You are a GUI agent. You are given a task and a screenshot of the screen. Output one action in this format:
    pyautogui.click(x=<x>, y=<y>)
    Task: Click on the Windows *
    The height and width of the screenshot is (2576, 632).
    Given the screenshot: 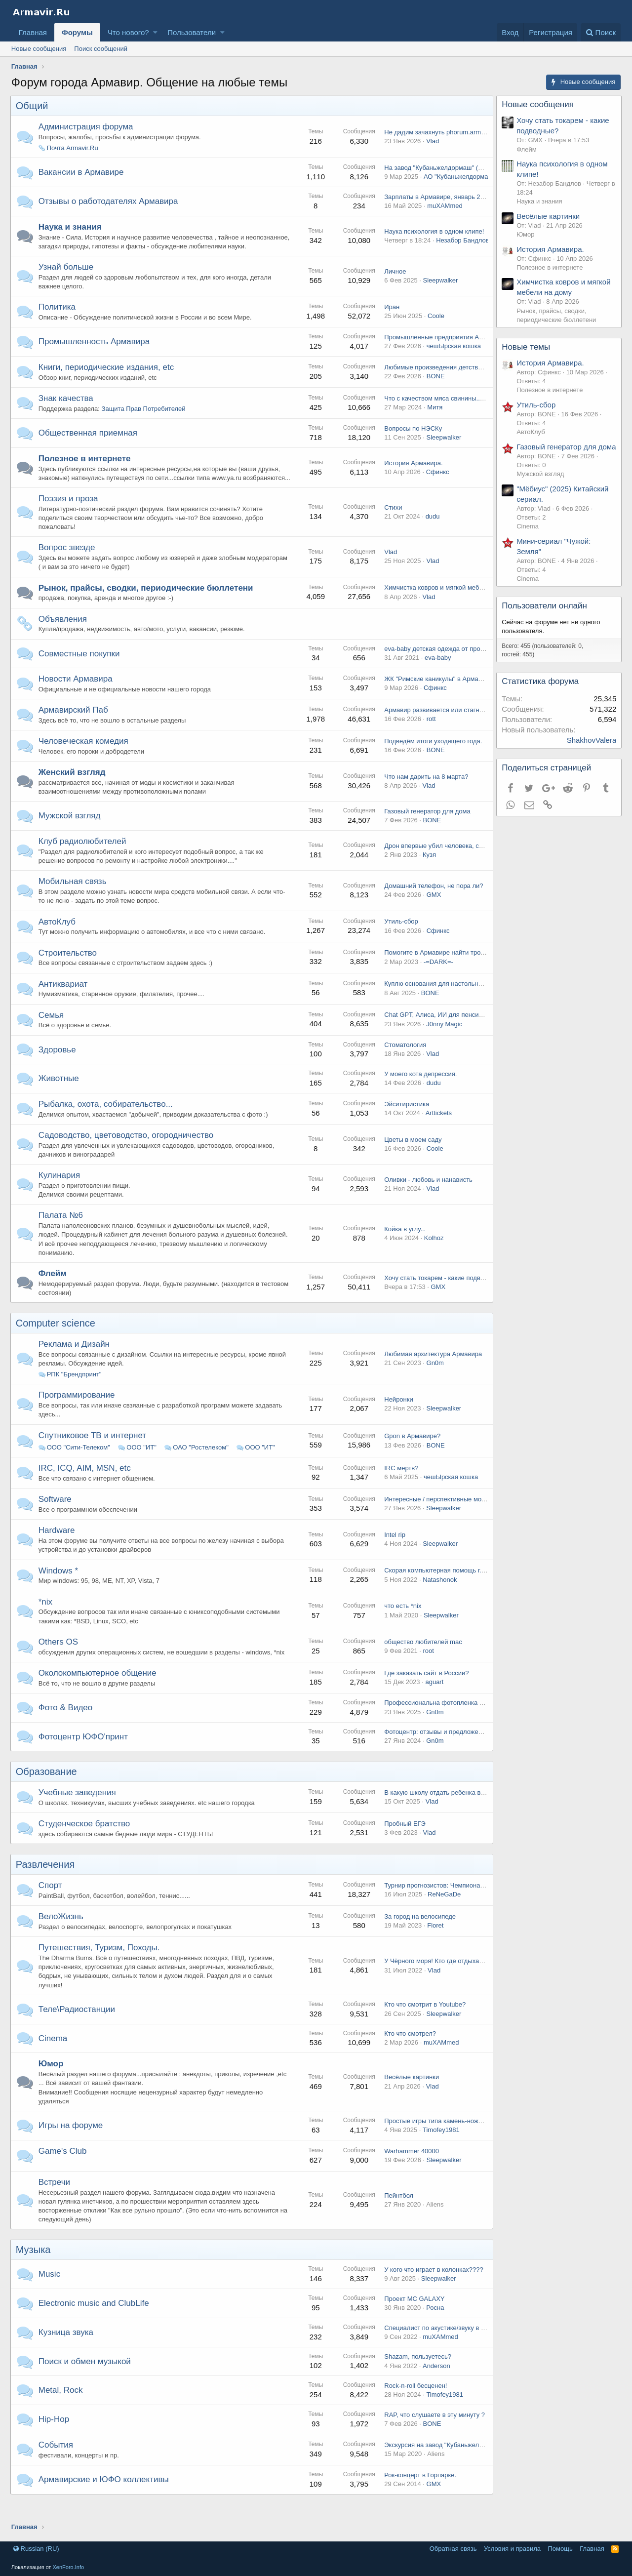 What is the action you would take?
    pyautogui.click(x=59, y=1588)
    